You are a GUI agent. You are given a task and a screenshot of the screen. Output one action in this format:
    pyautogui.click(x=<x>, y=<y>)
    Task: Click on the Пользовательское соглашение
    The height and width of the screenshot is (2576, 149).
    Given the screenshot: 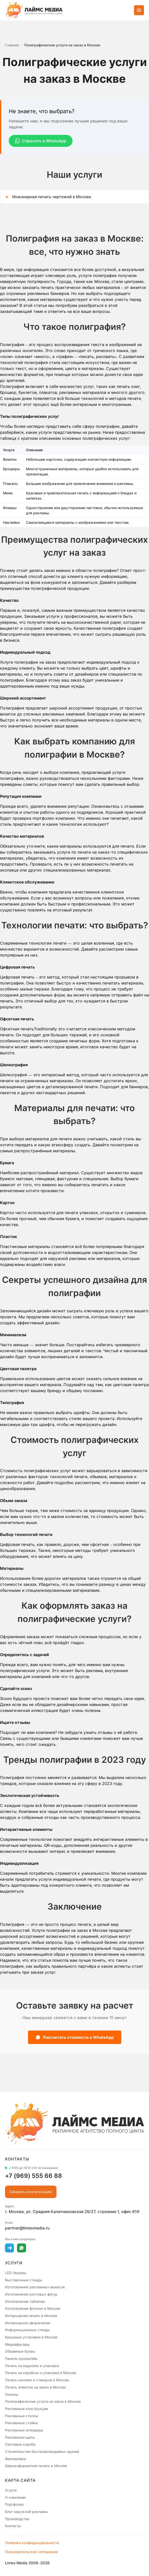 What is the action you would take?
    pyautogui.click(x=31, y=2552)
    